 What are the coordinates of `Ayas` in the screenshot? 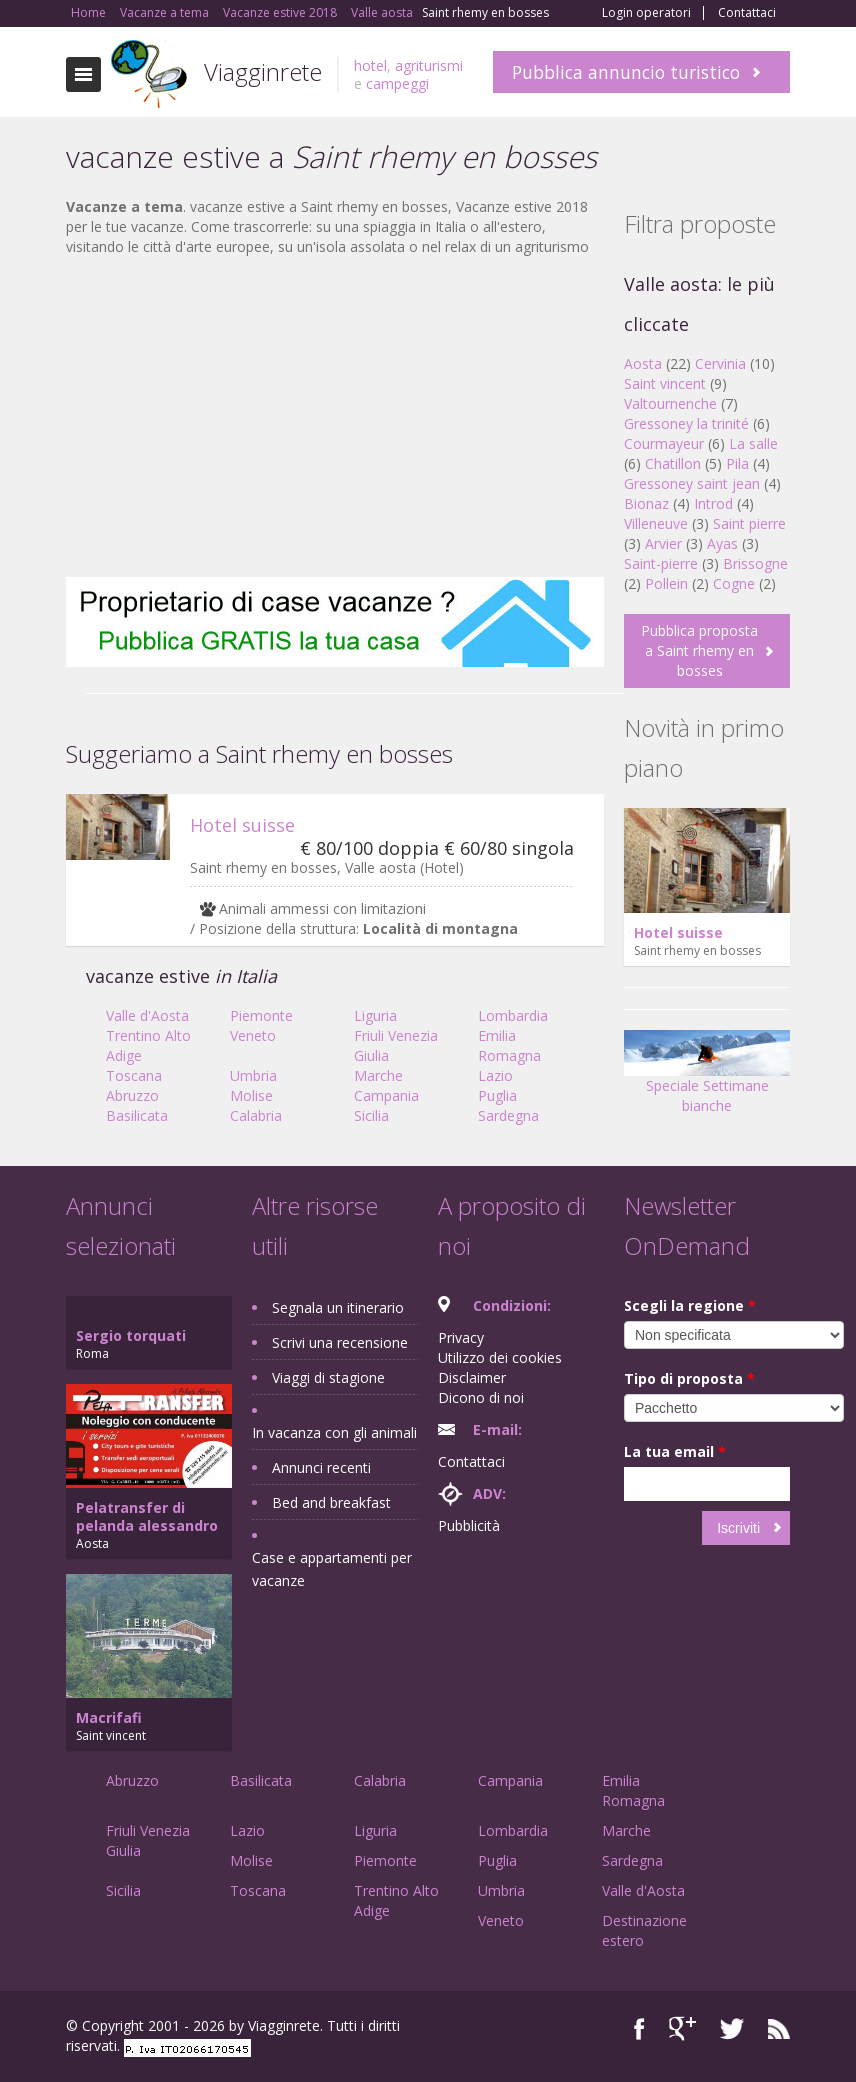 It's located at (722, 543).